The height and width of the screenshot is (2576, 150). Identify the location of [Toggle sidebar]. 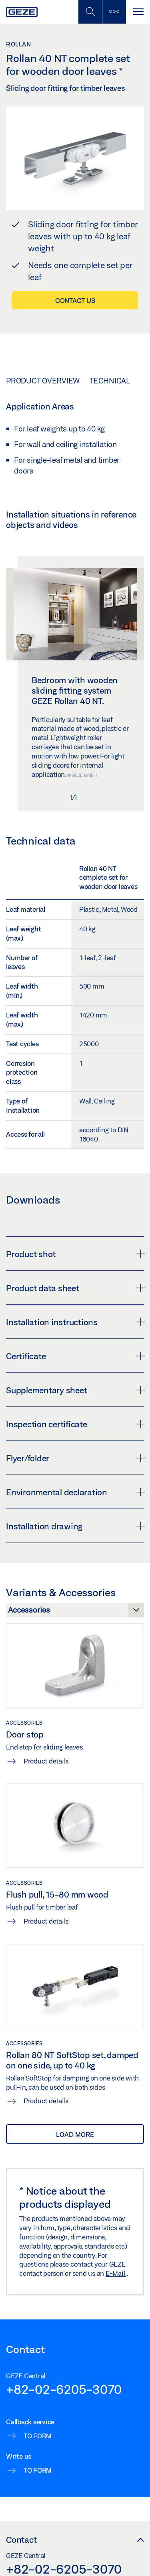
(114, 12).